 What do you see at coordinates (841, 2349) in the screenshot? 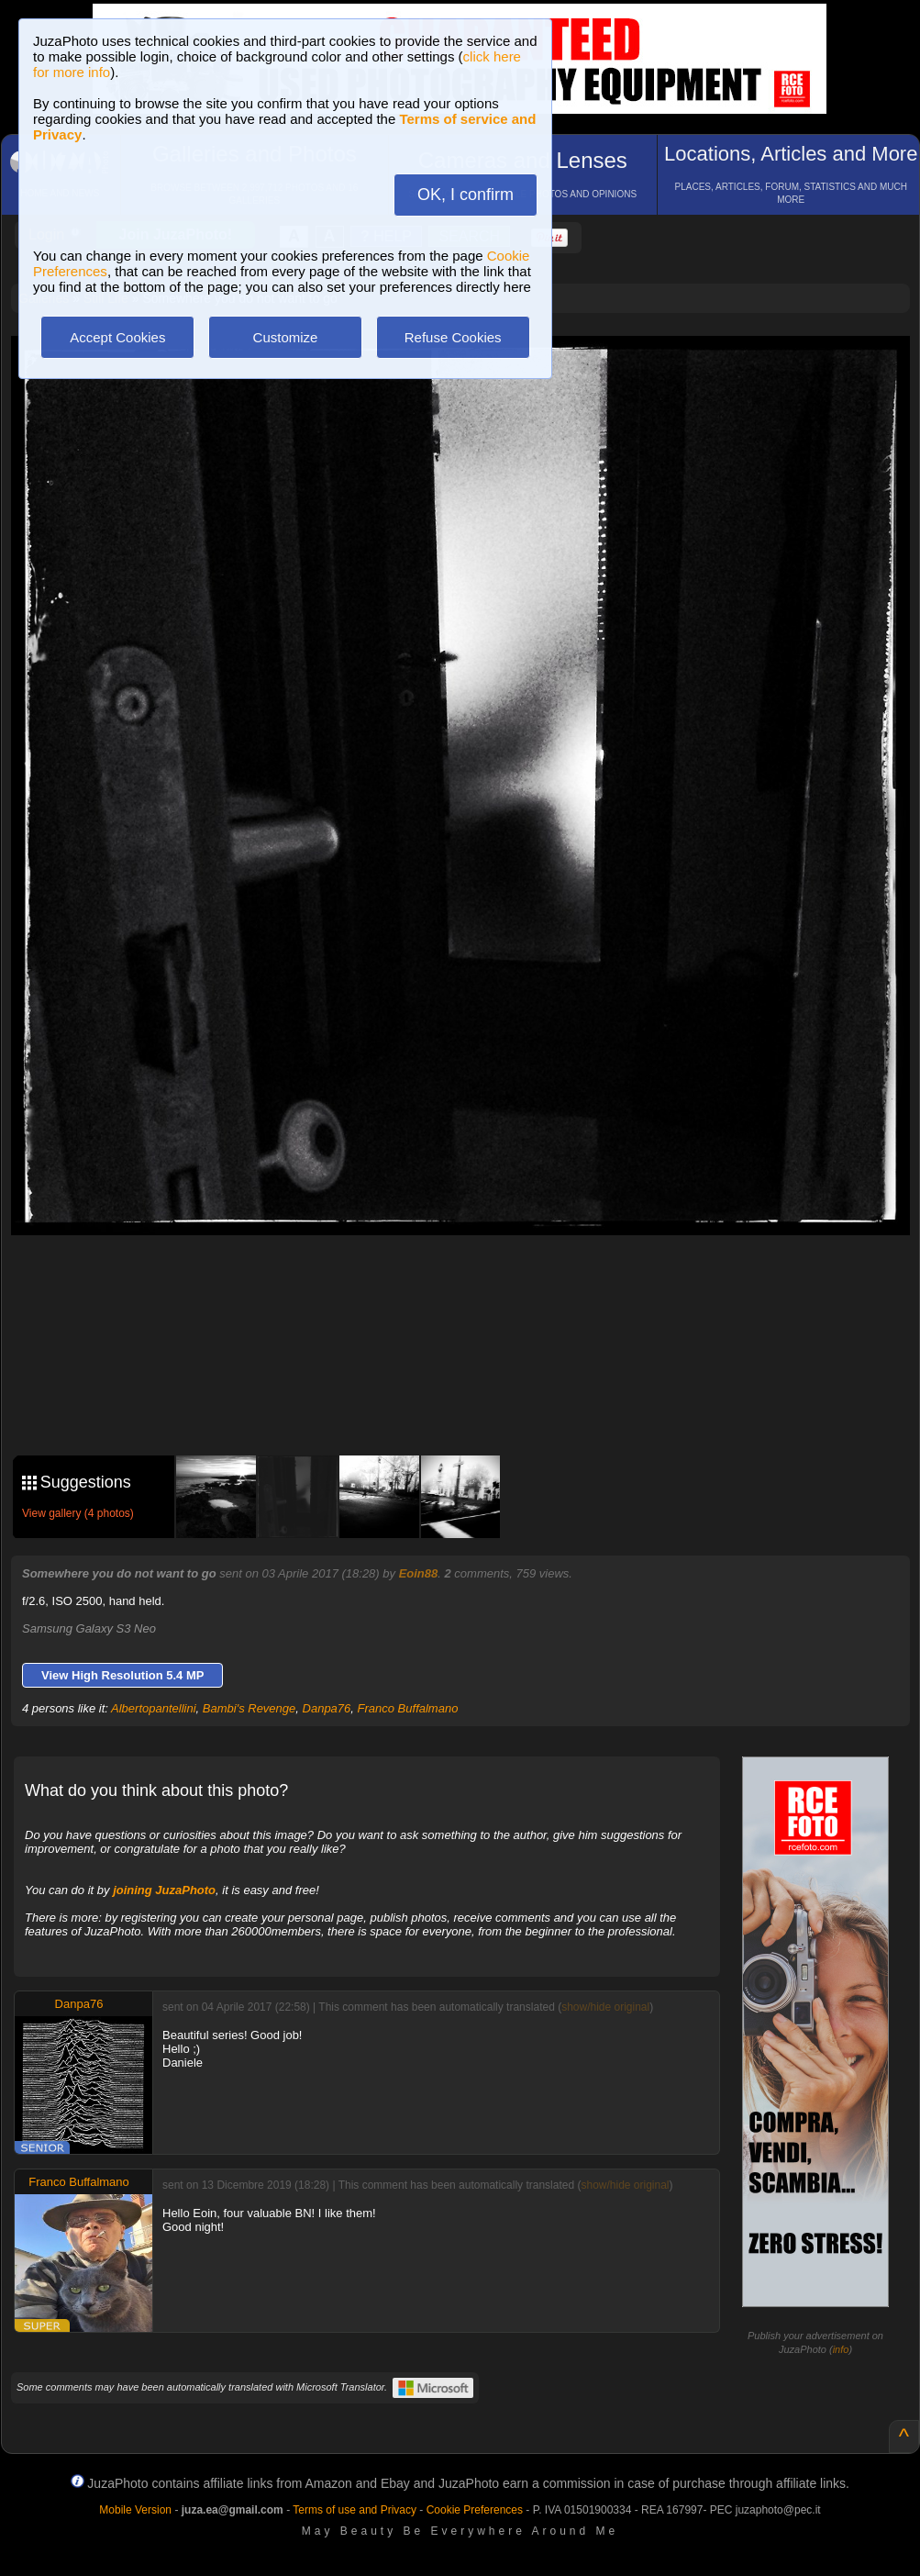
I see `info` at bounding box center [841, 2349].